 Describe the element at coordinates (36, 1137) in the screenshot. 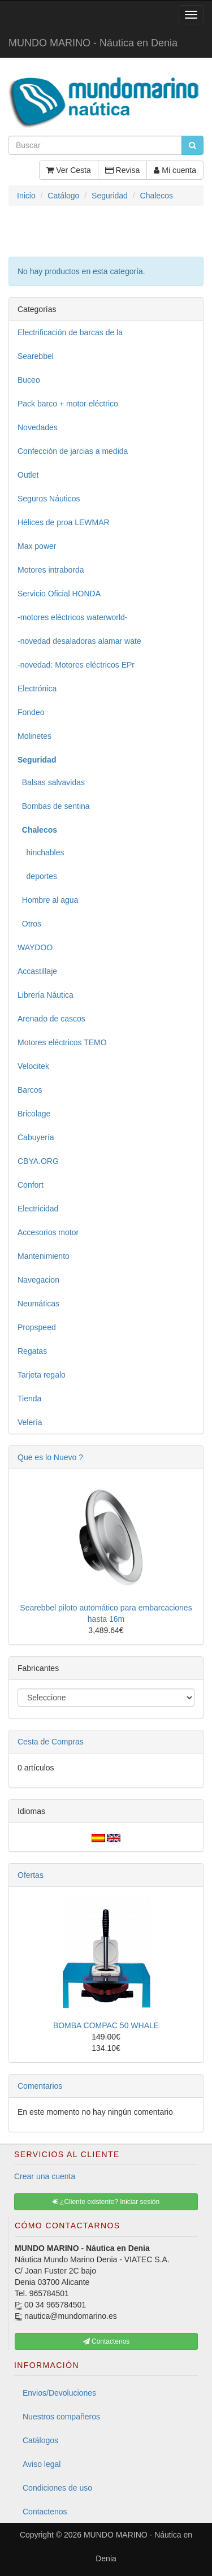

I see `Cabuyería` at that location.